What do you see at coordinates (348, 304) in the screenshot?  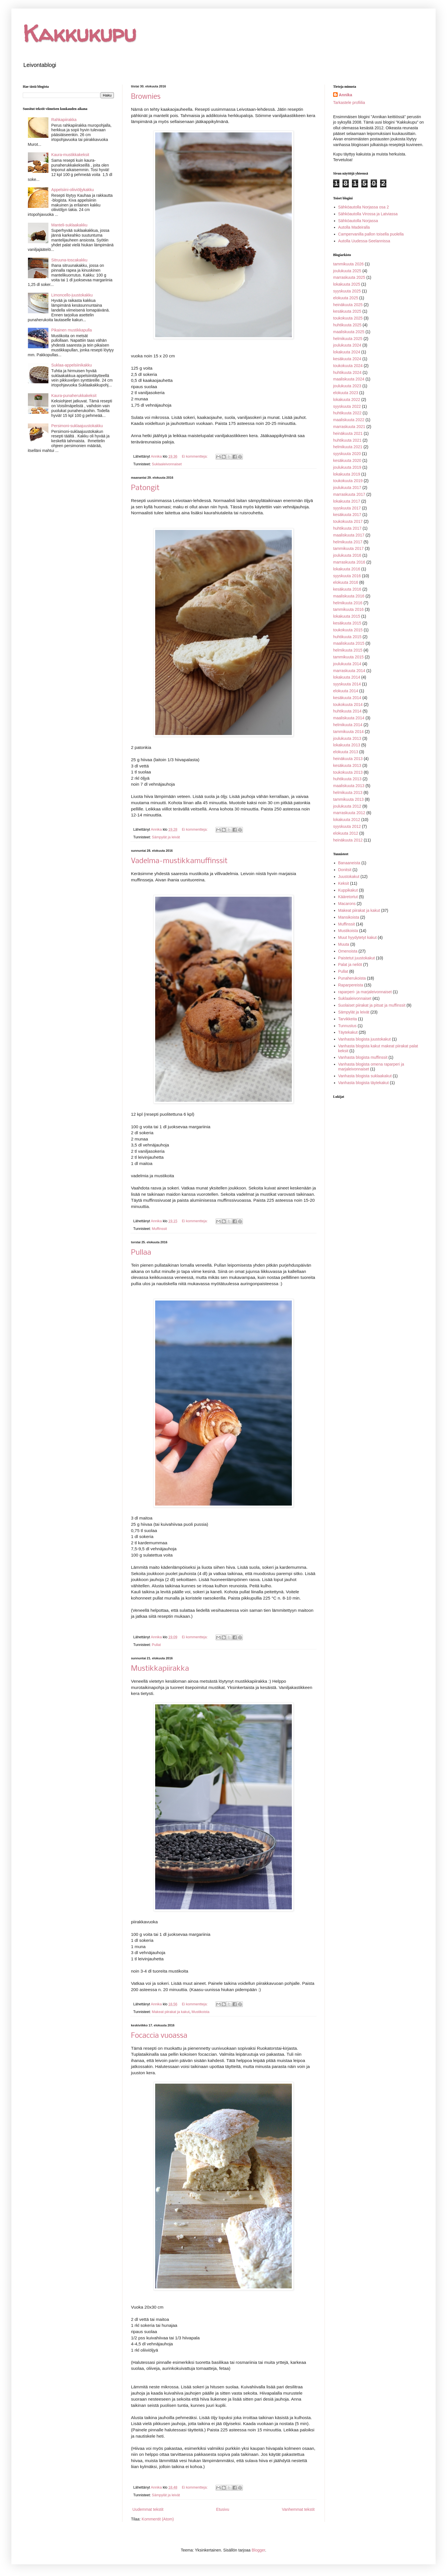 I see `heinäkuuta 2025` at bounding box center [348, 304].